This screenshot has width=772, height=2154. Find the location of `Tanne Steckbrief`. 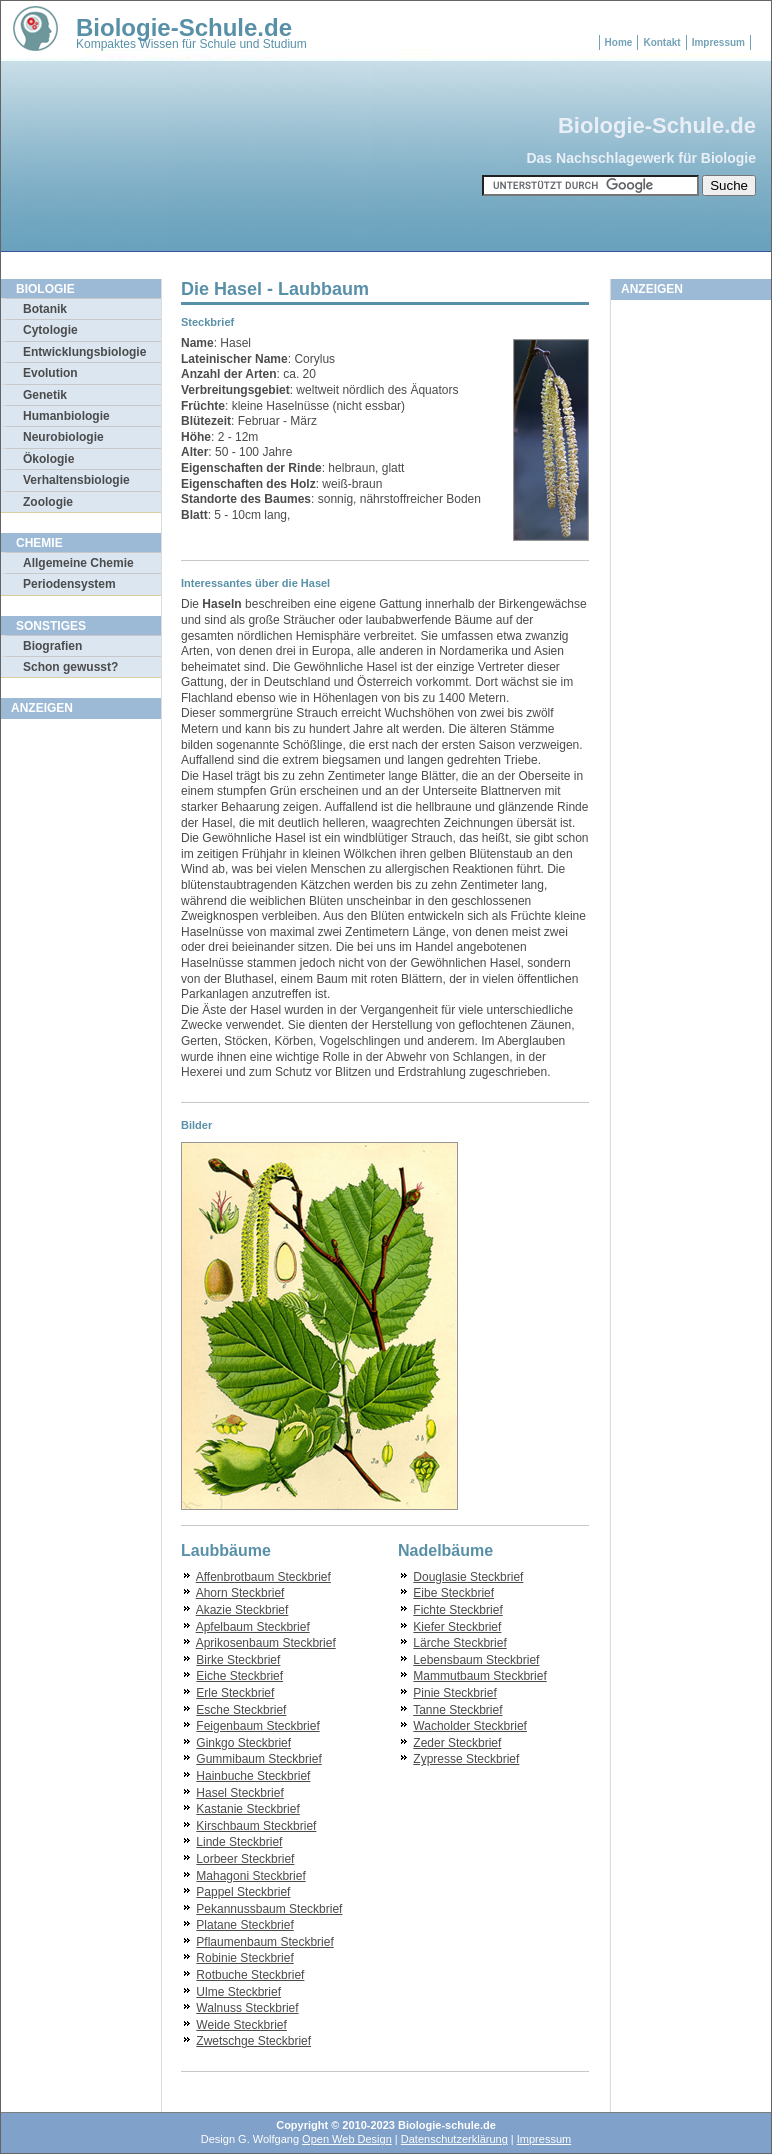

Tanne Steckbrief is located at coordinates (457, 1710).